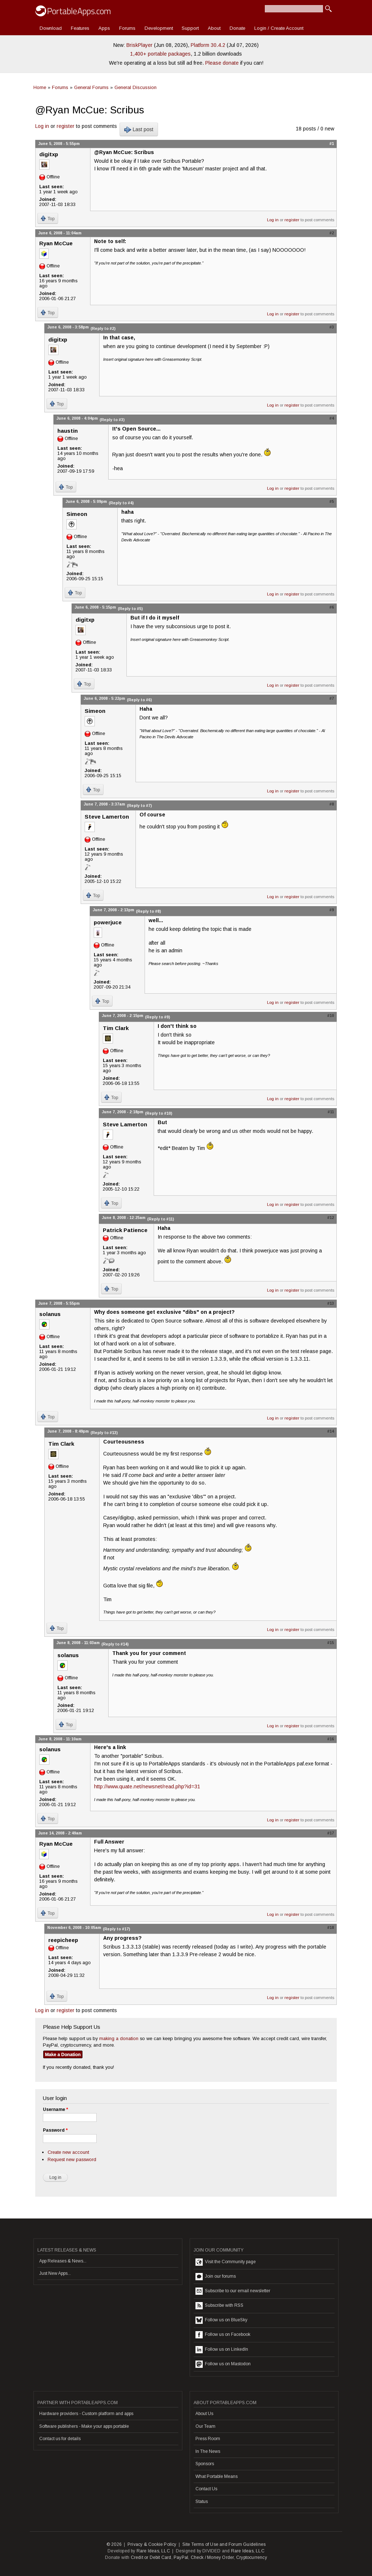  What do you see at coordinates (159, 28) in the screenshot?
I see `Development` at bounding box center [159, 28].